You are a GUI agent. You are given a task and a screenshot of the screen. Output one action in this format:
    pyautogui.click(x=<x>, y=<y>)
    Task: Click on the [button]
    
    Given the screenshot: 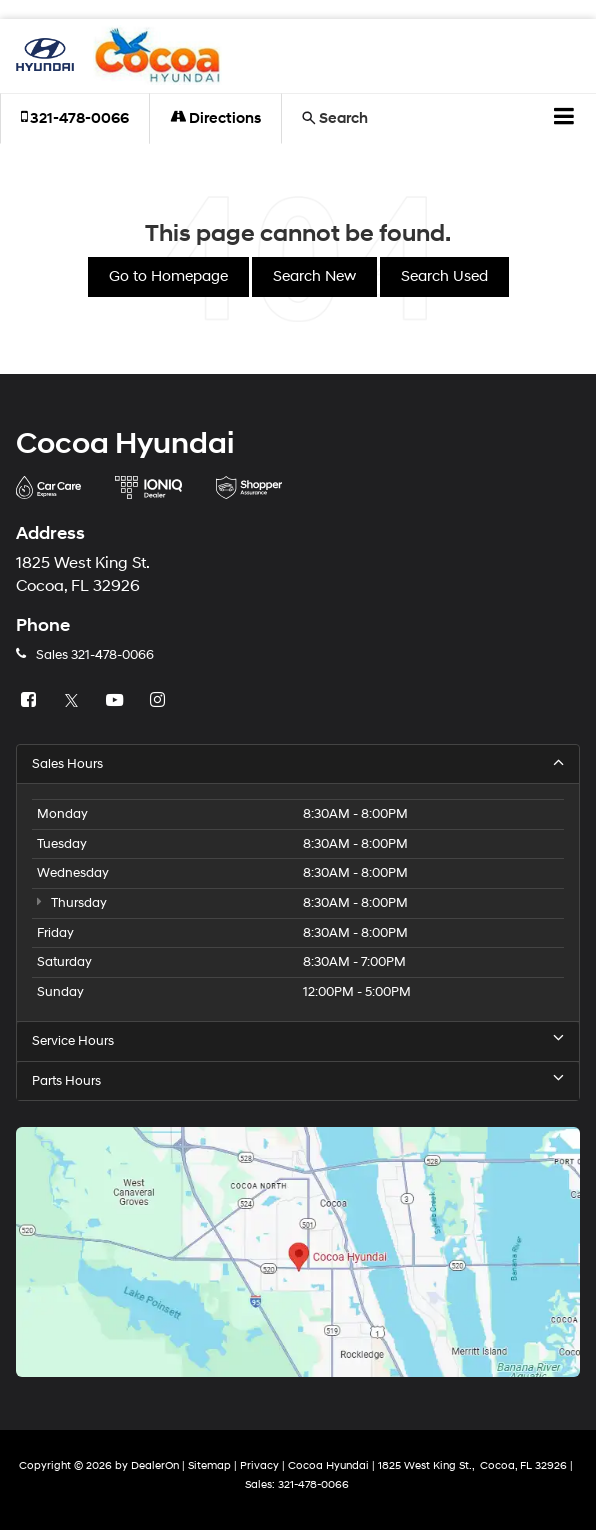 What is the action you would take?
    pyautogui.click(x=75, y=118)
    